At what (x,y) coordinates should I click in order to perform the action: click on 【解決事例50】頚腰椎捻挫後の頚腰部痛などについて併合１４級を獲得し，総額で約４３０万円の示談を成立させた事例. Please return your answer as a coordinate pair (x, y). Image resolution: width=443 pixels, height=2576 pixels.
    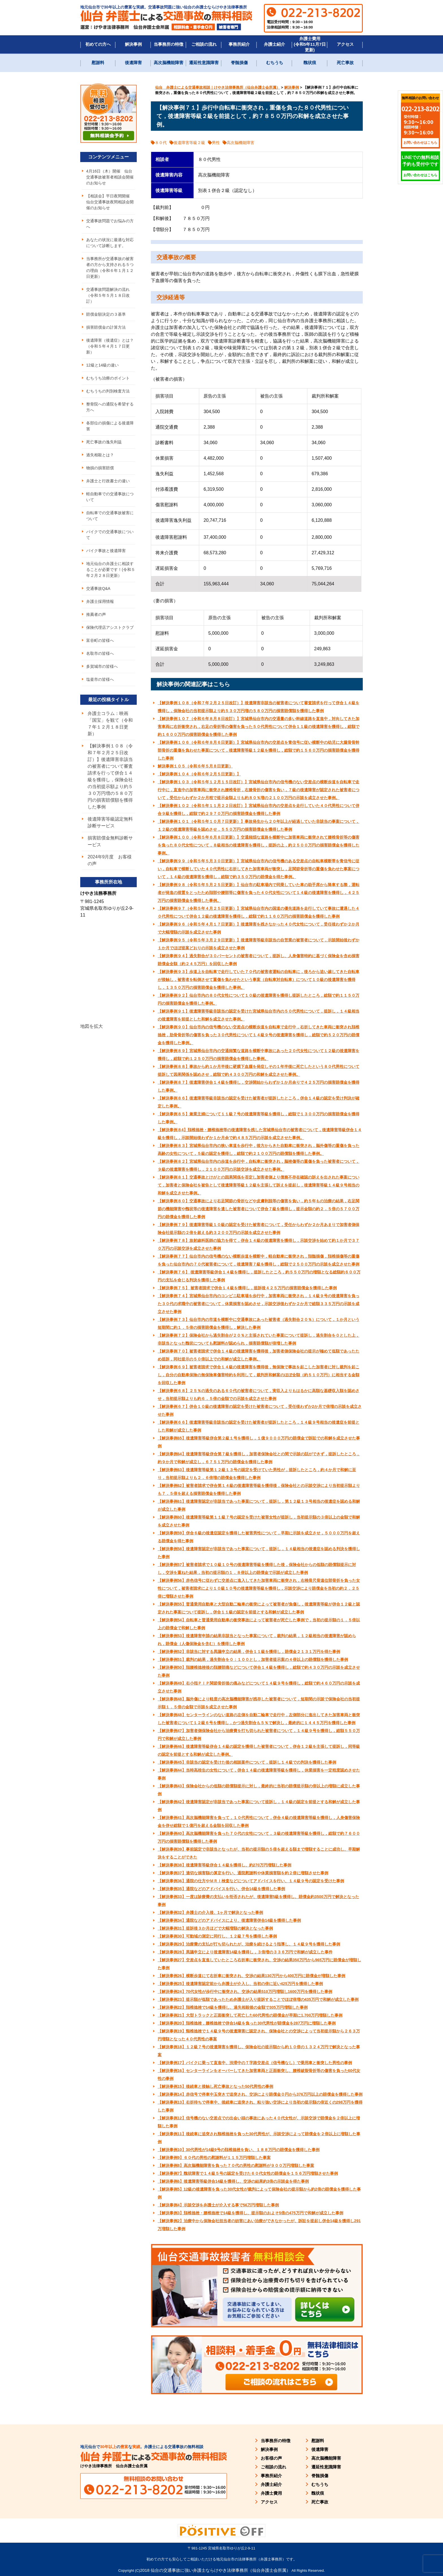
    Looking at the image, I should click on (259, 1671).